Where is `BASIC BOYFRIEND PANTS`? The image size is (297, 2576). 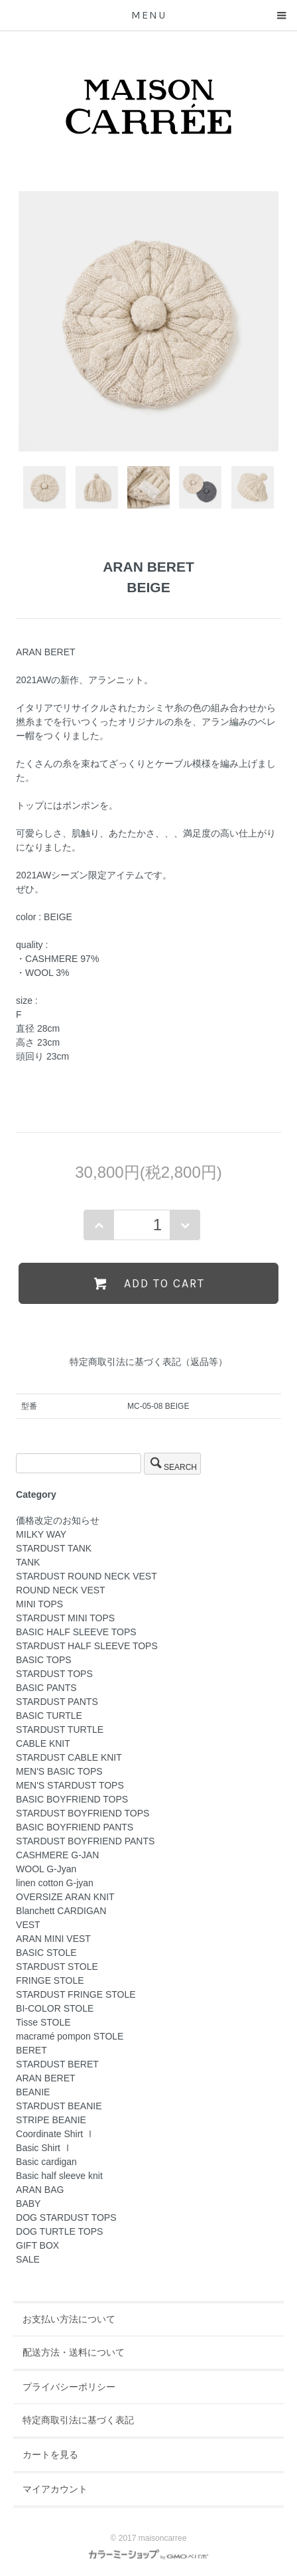 BASIC BOYFRIEND PANTS is located at coordinates (74, 1827).